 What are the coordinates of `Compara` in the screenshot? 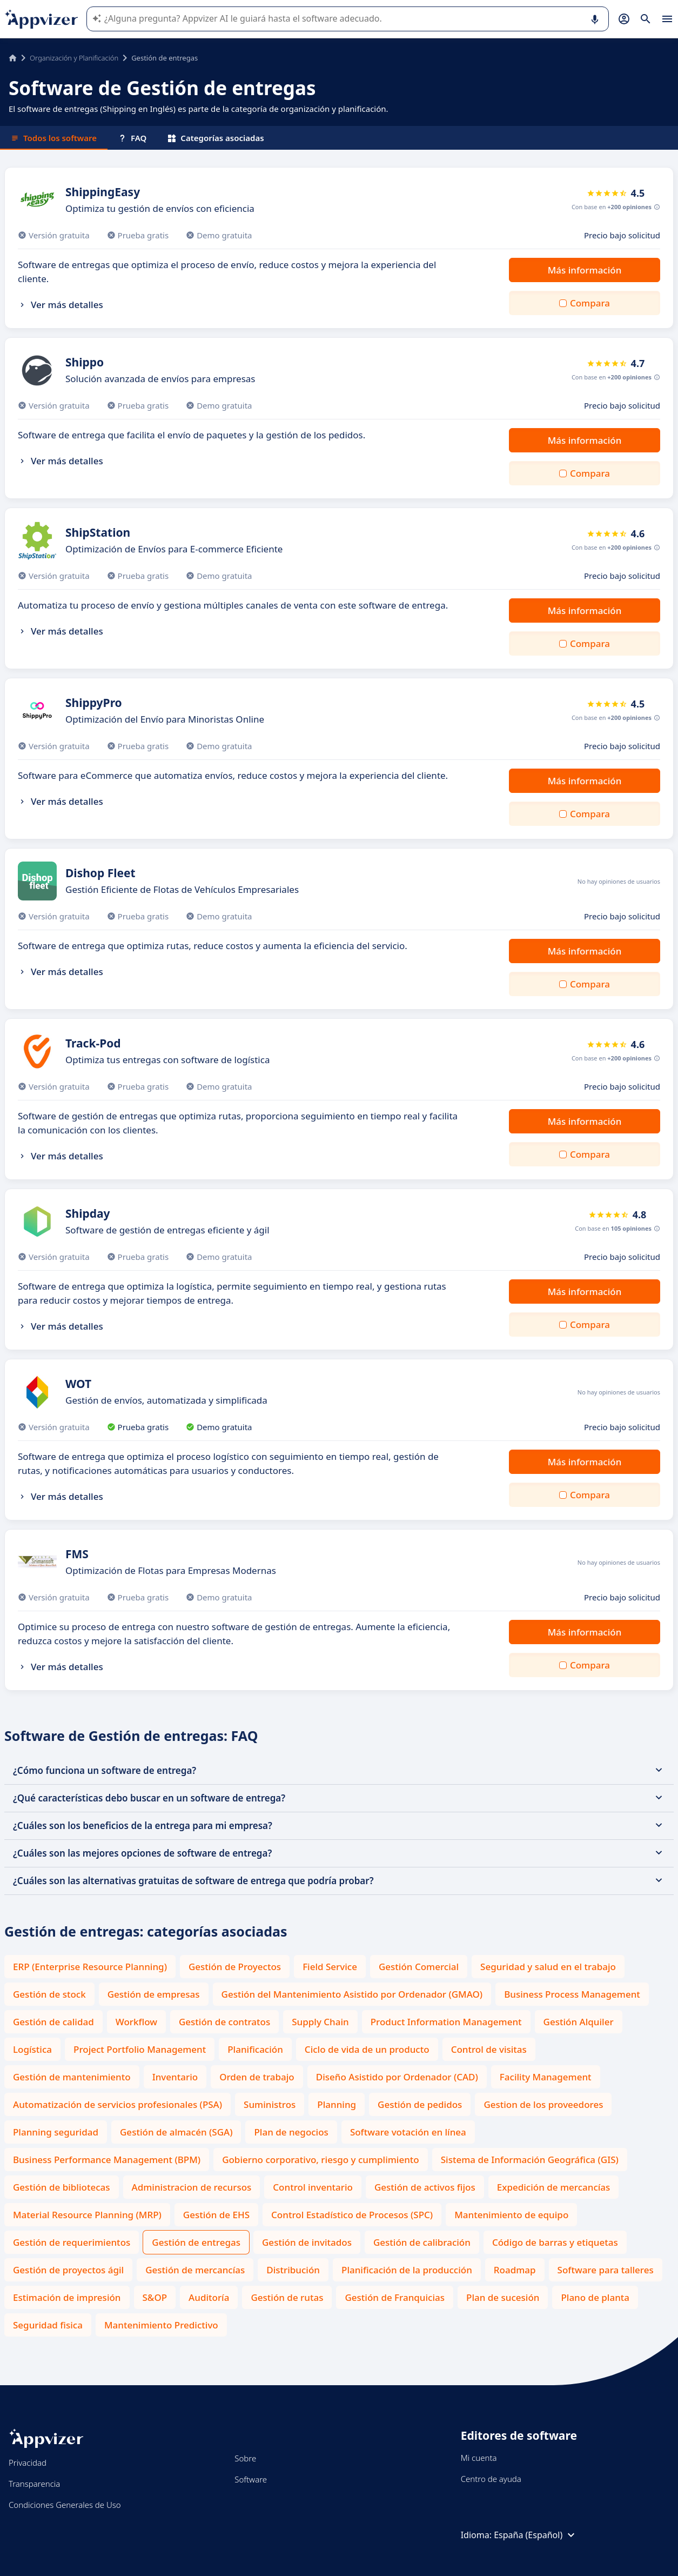 It's located at (590, 303).